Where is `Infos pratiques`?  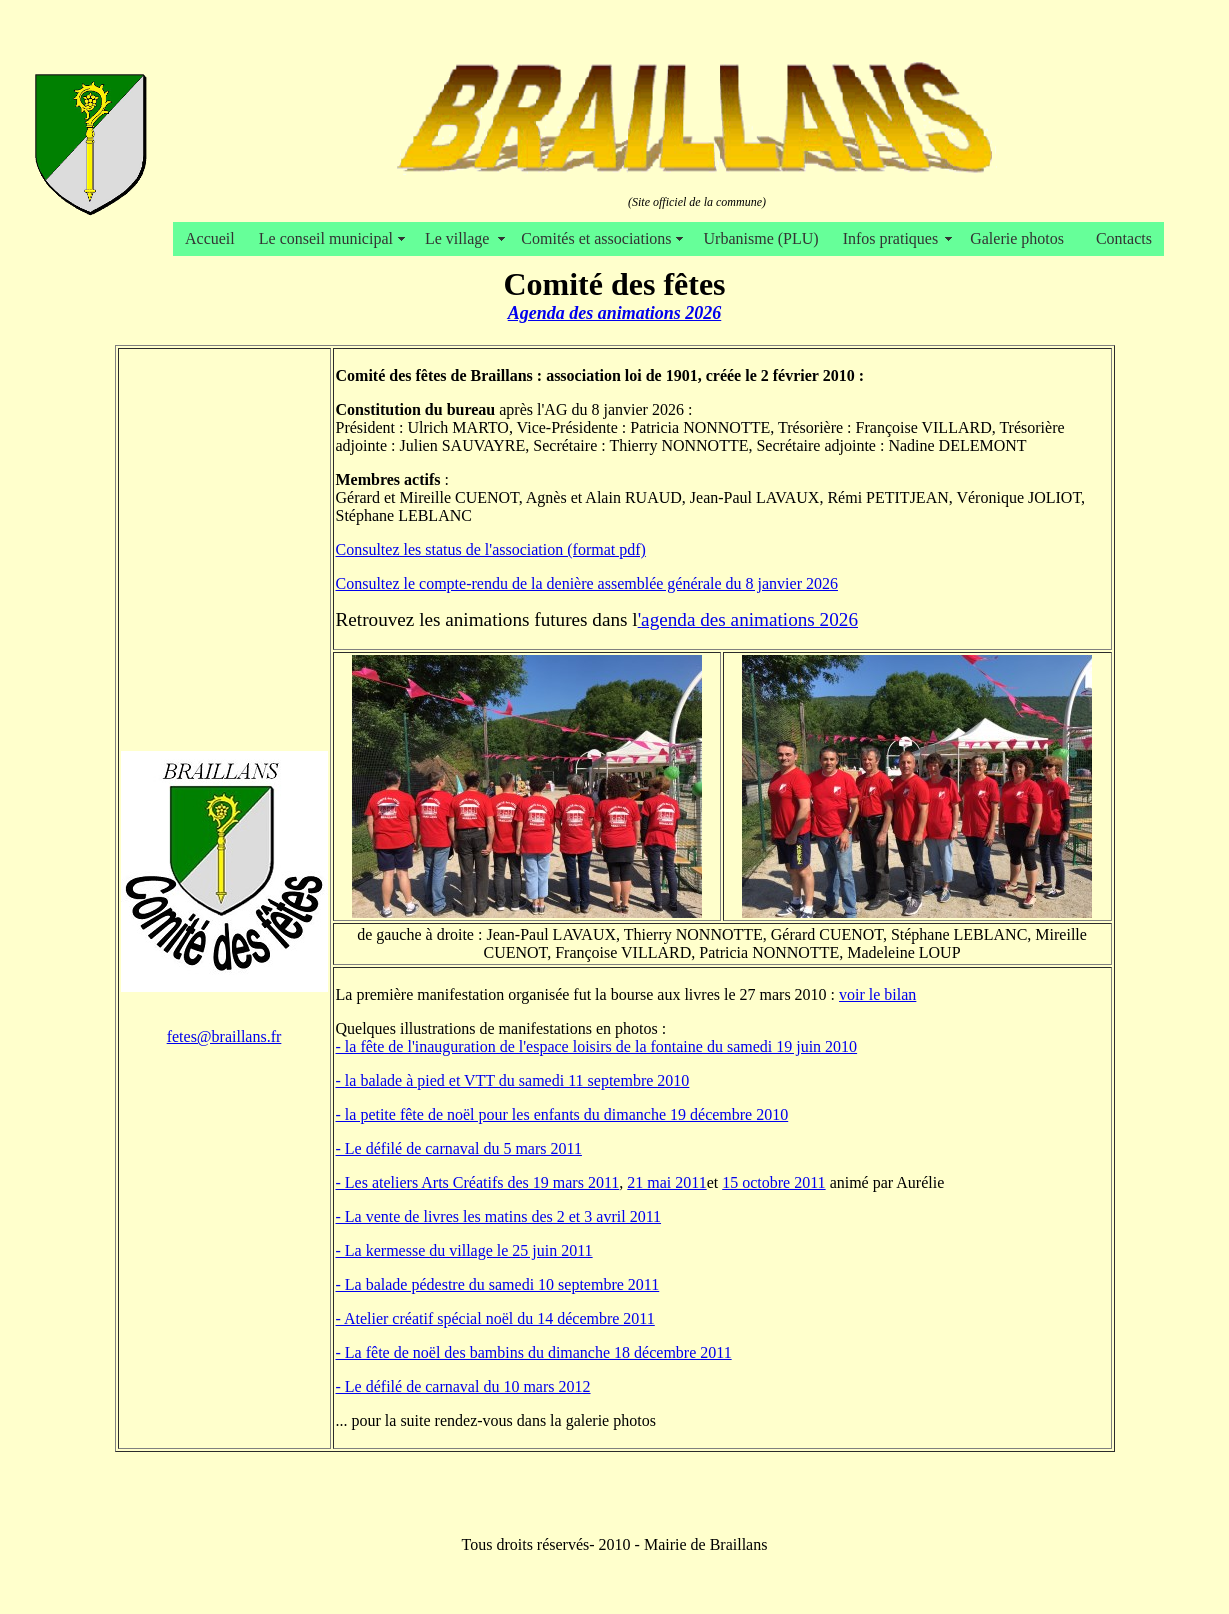
Infos pratiques is located at coordinates (895, 238).